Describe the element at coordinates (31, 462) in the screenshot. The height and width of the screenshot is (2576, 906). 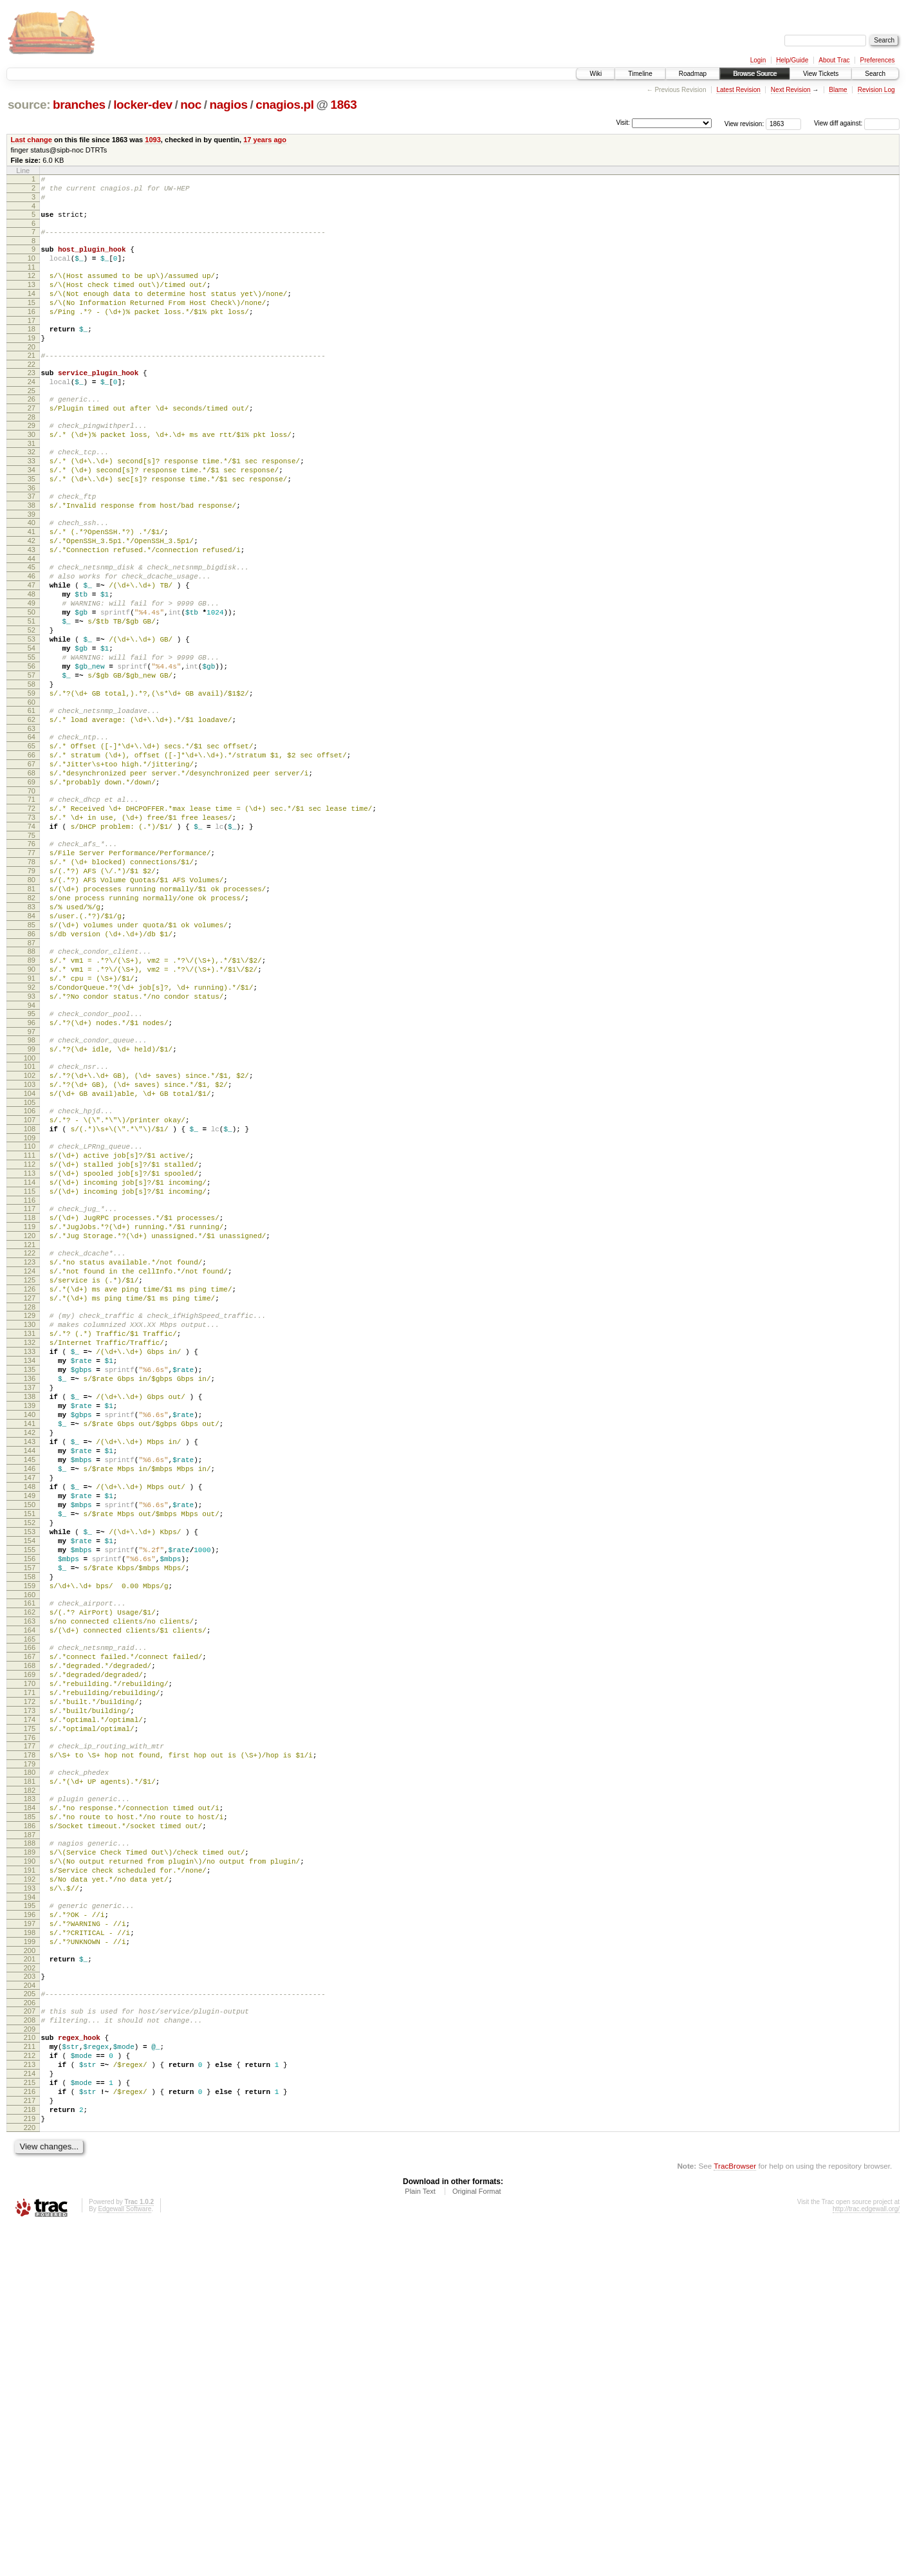
I see `29` at that location.